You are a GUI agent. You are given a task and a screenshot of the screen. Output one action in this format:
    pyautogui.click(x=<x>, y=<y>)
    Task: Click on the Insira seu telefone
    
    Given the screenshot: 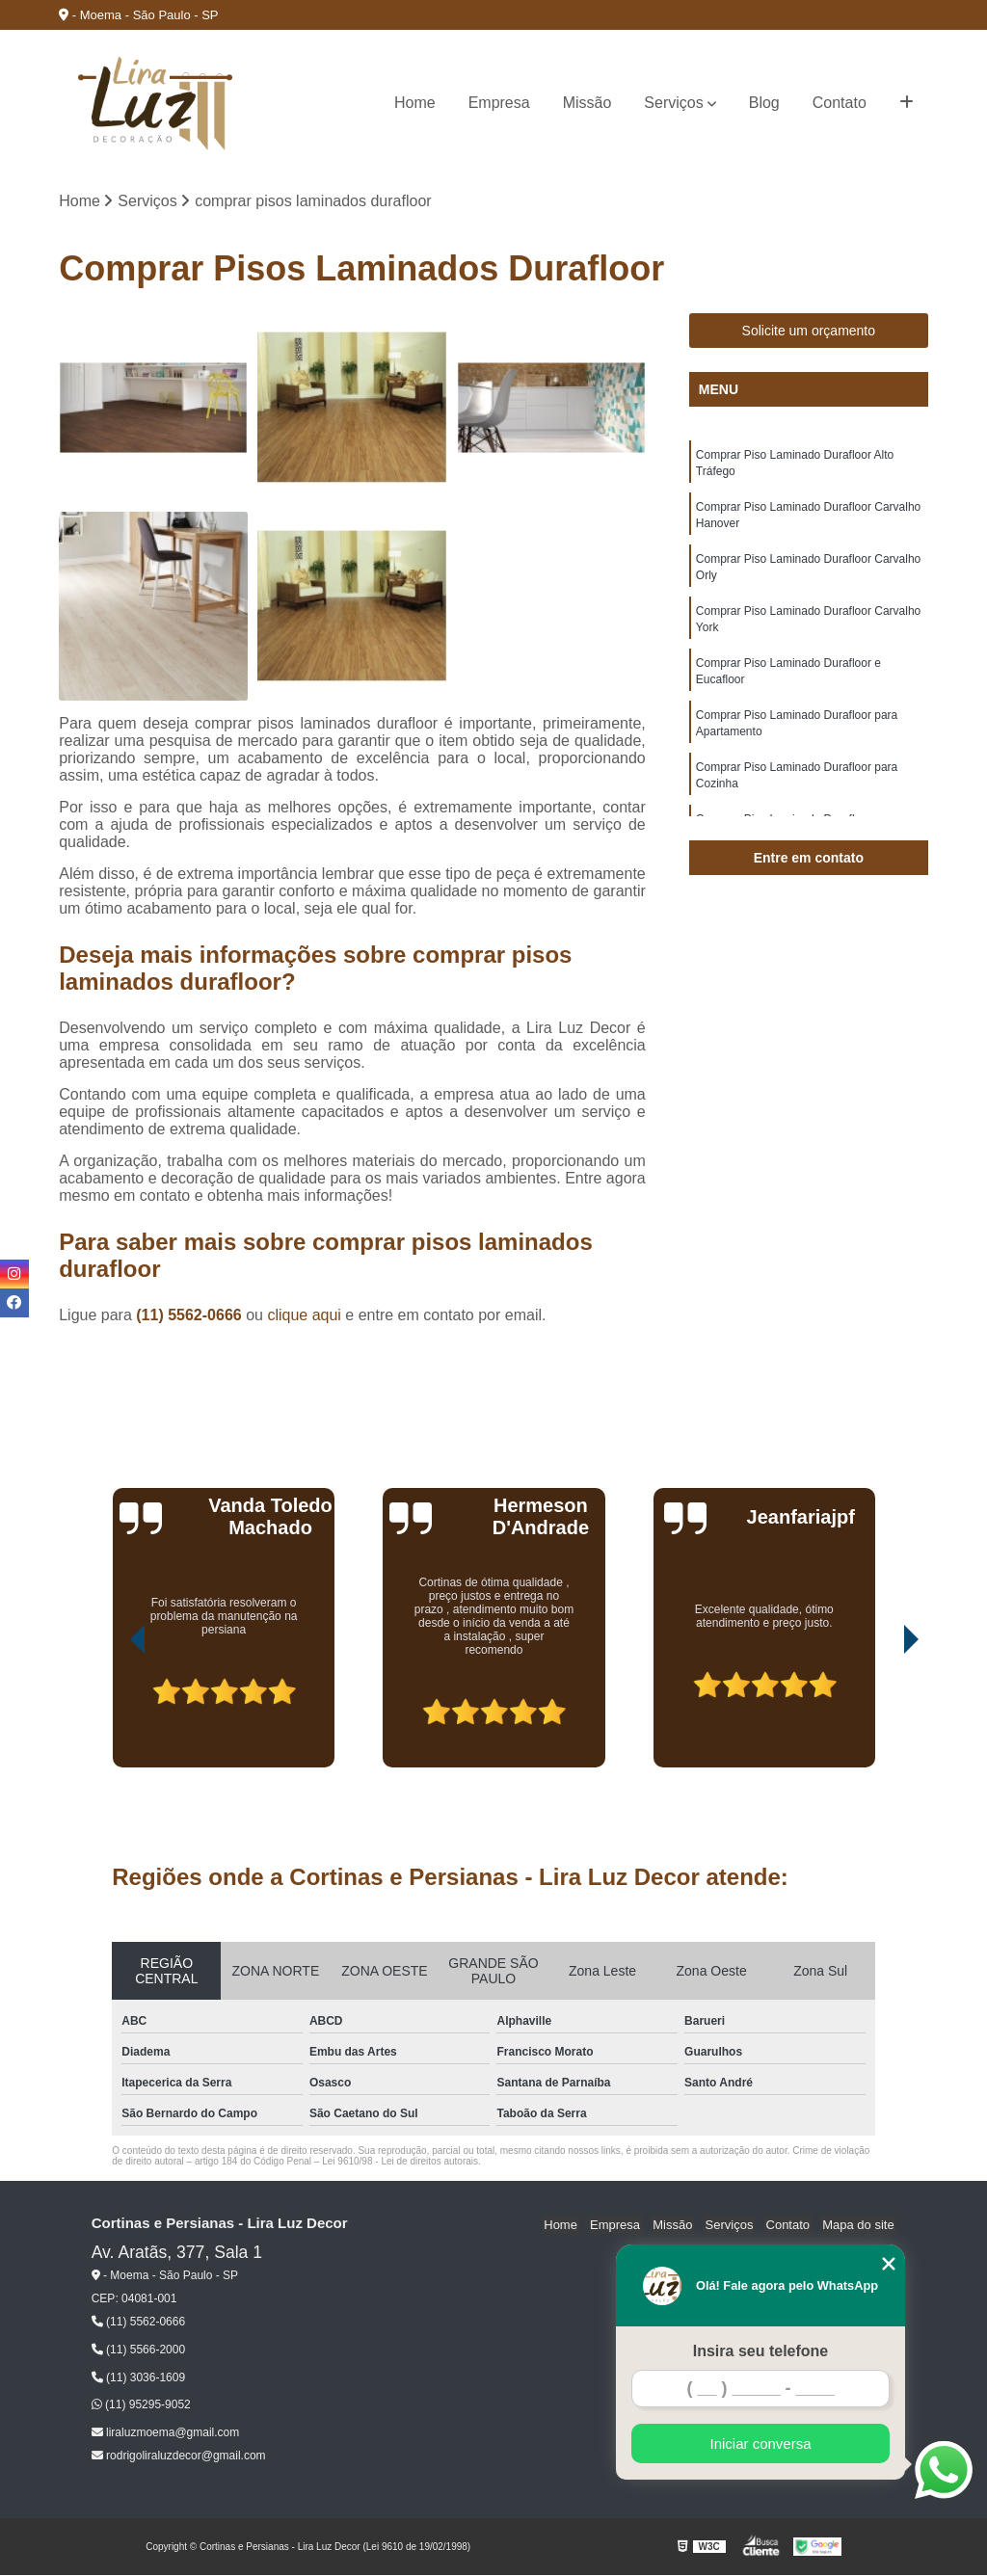 What is the action you would take?
    pyautogui.click(x=761, y=2351)
    